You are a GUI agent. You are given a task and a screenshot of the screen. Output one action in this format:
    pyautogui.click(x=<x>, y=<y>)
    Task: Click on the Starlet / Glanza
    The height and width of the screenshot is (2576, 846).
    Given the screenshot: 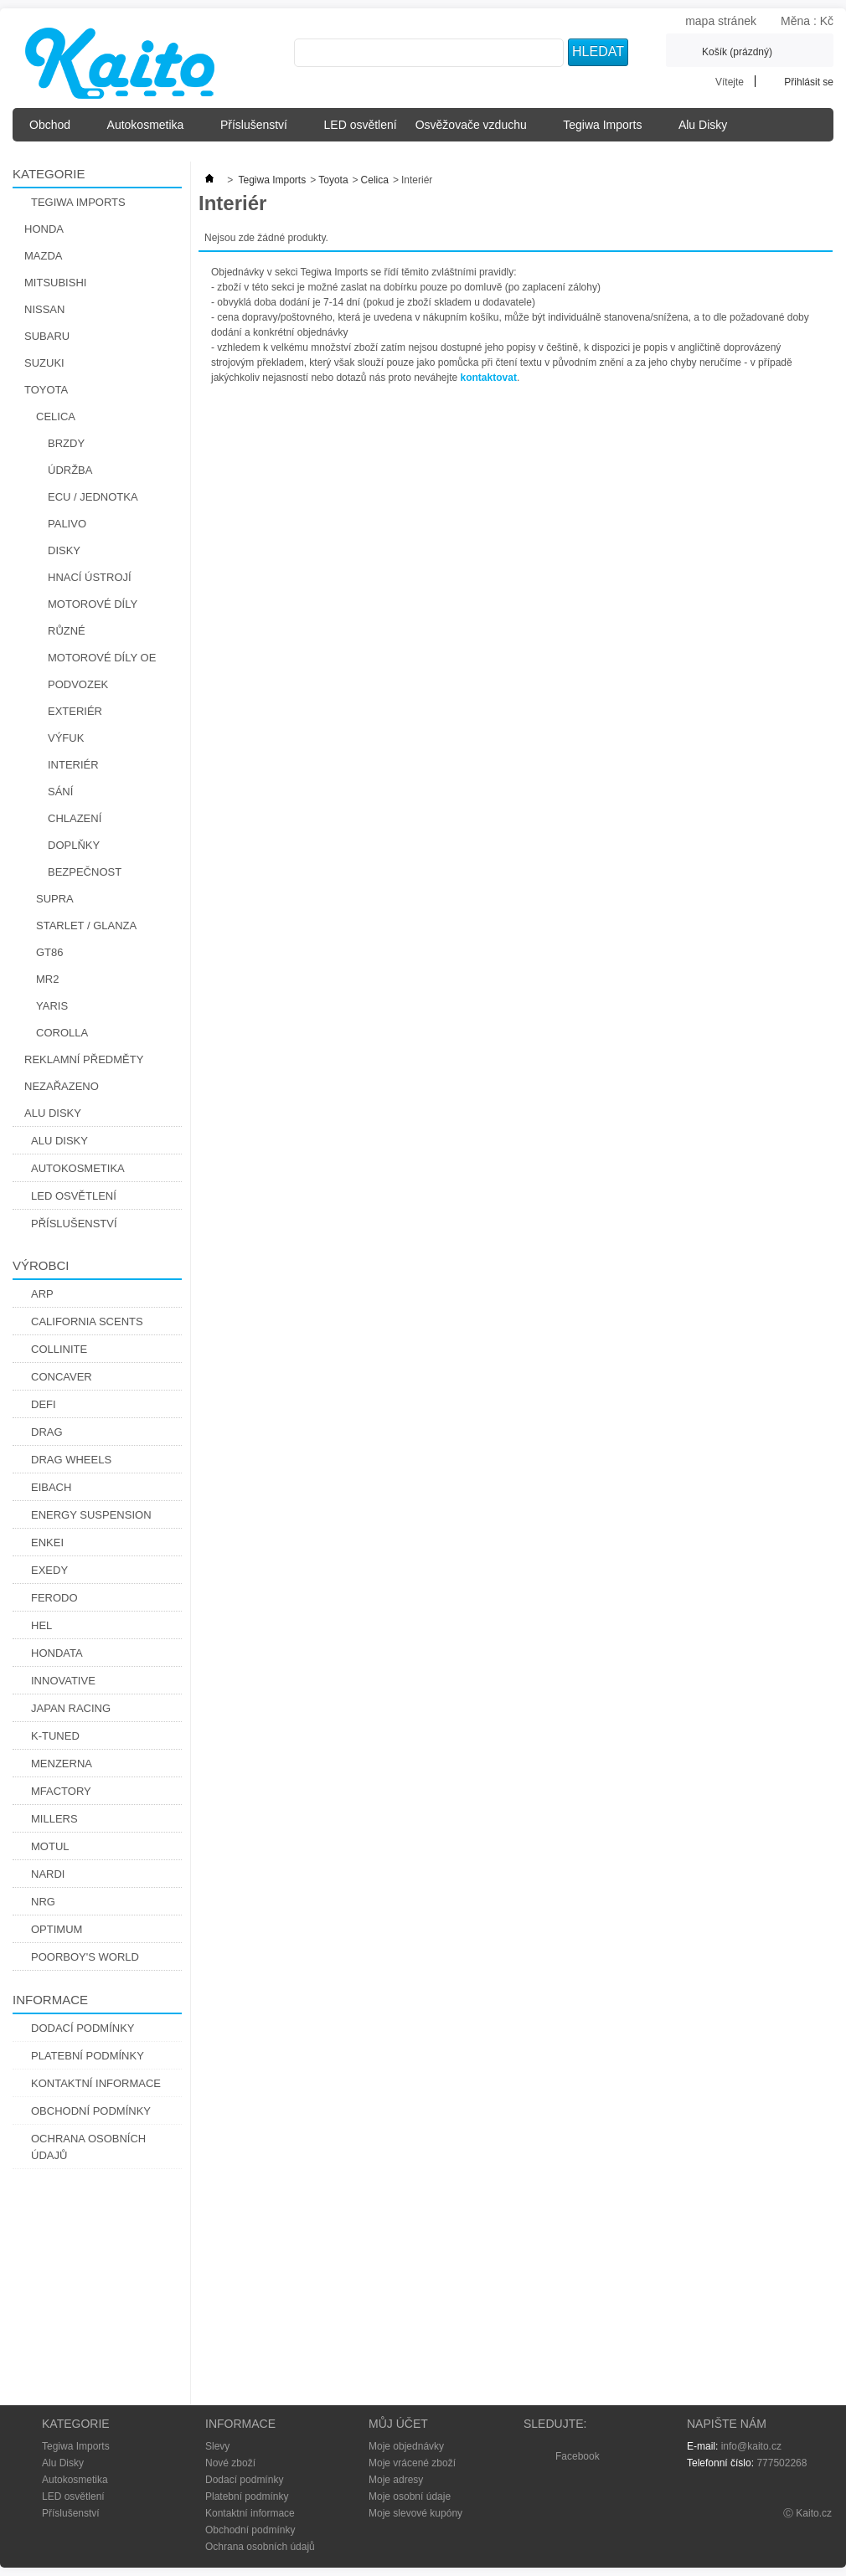 What is the action you would take?
    pyautogui.click(x=86, y=925)
    